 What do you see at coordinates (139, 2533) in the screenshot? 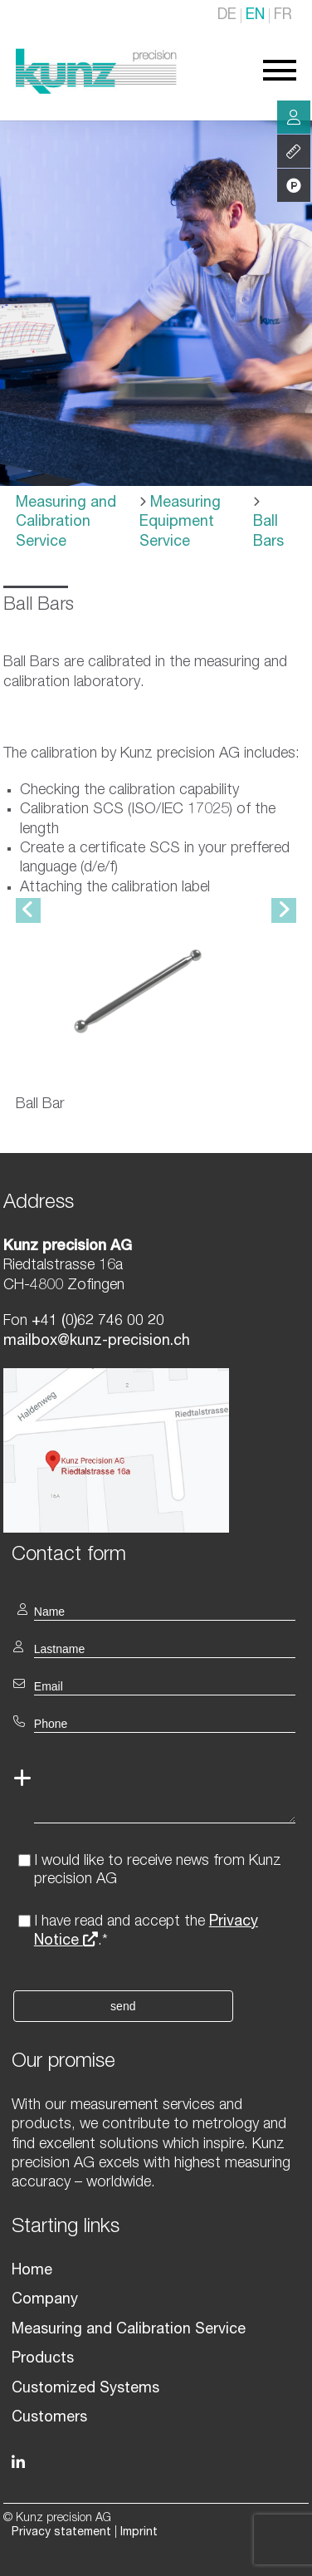
I see `Imprint` at bounding box center [139, 2533].